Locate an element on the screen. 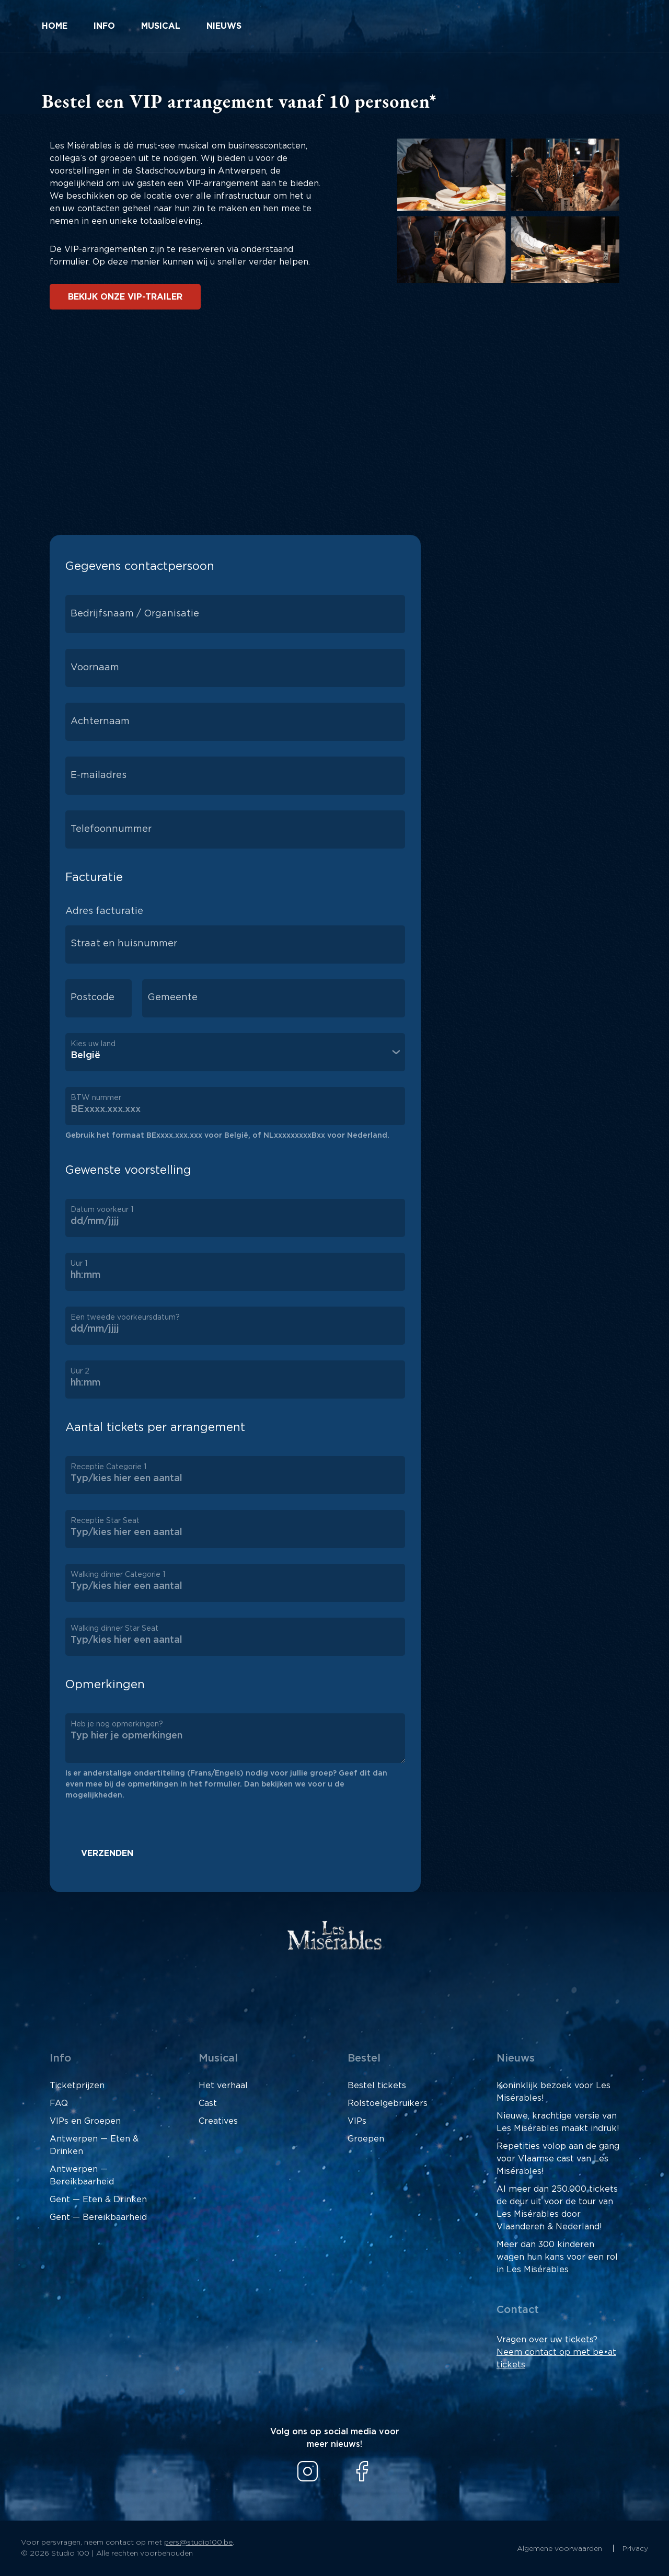 This screenshot has width=669, height=2576. Info is located at coordinates (104, 26).